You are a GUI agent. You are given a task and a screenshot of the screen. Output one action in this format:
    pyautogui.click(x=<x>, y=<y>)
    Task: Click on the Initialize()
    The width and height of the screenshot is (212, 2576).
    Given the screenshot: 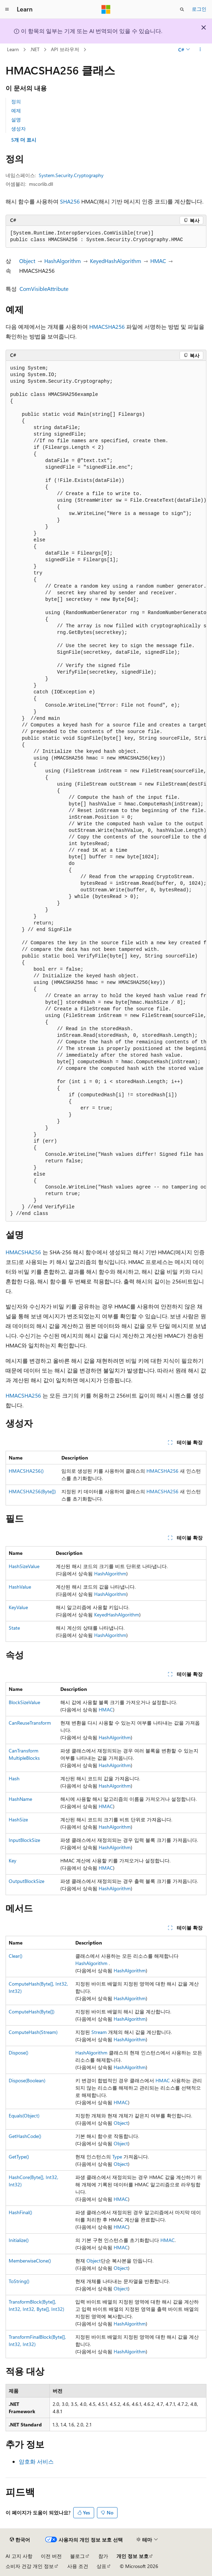 What is the action you would take?
    pyautogui.click(x=19, y=2240)
    